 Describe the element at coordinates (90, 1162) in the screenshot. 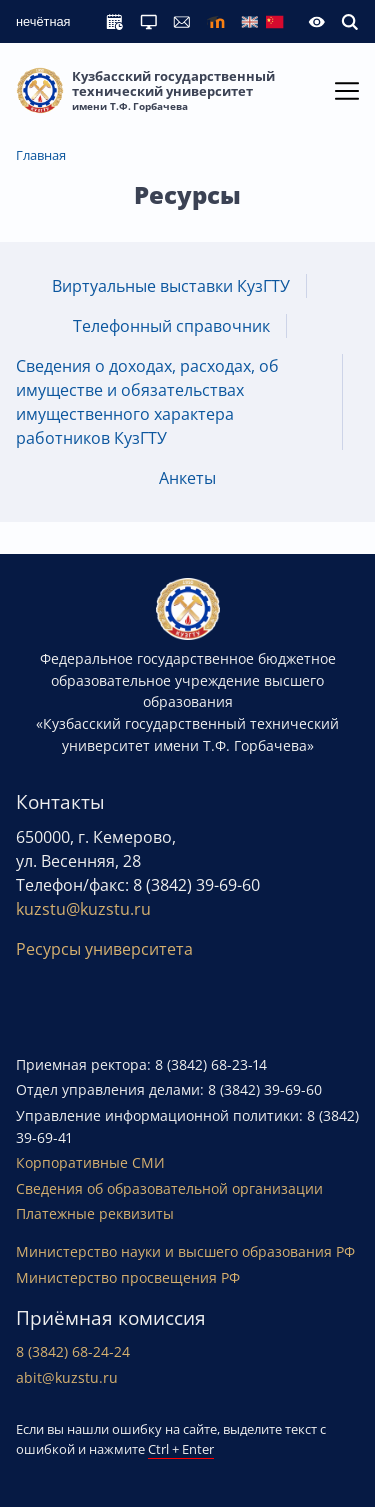

I see `Корпоративные СМИ` at that location.